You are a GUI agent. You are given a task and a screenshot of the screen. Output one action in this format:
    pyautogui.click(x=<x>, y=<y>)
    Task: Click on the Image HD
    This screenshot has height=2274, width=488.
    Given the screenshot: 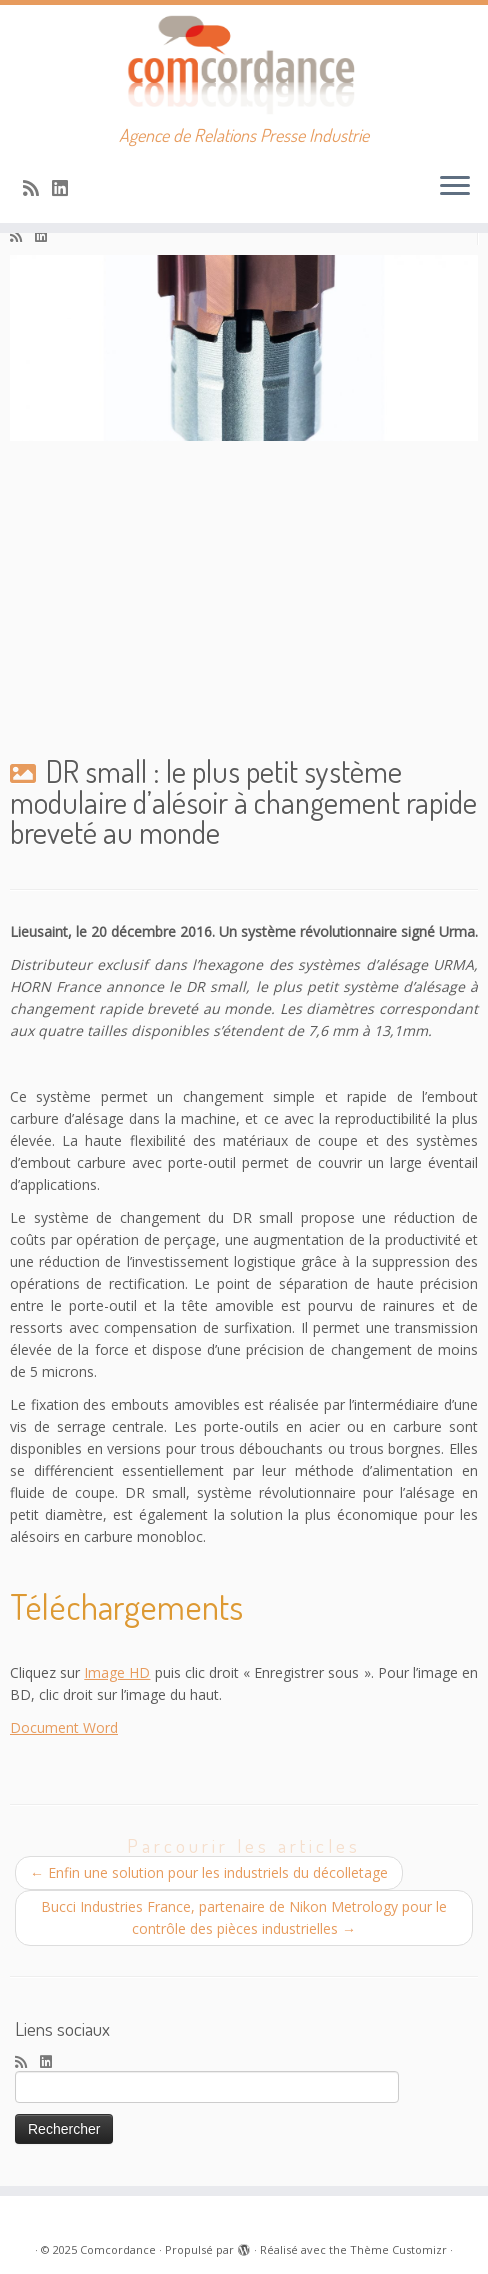 What is the action you would take?
    pyautogui.click(x=117, y=1672)
    